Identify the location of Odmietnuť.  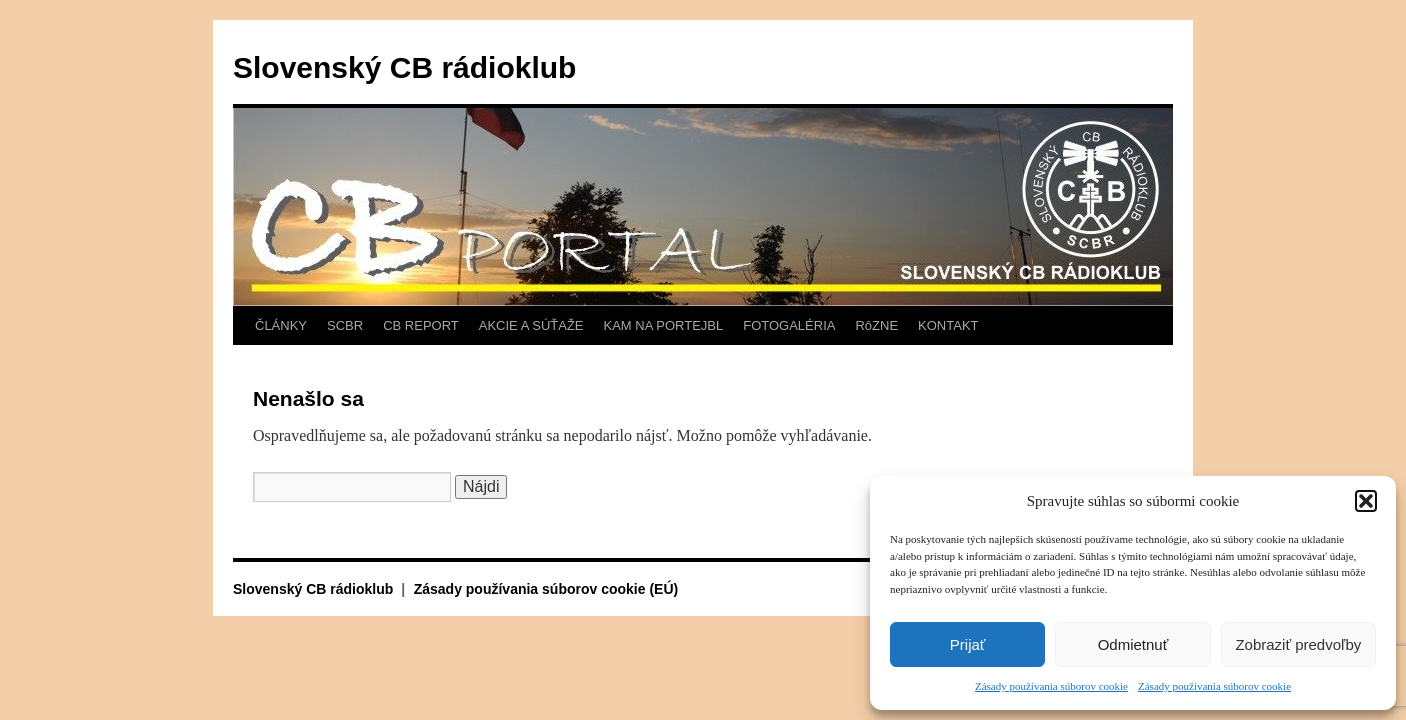
(1133, 644).